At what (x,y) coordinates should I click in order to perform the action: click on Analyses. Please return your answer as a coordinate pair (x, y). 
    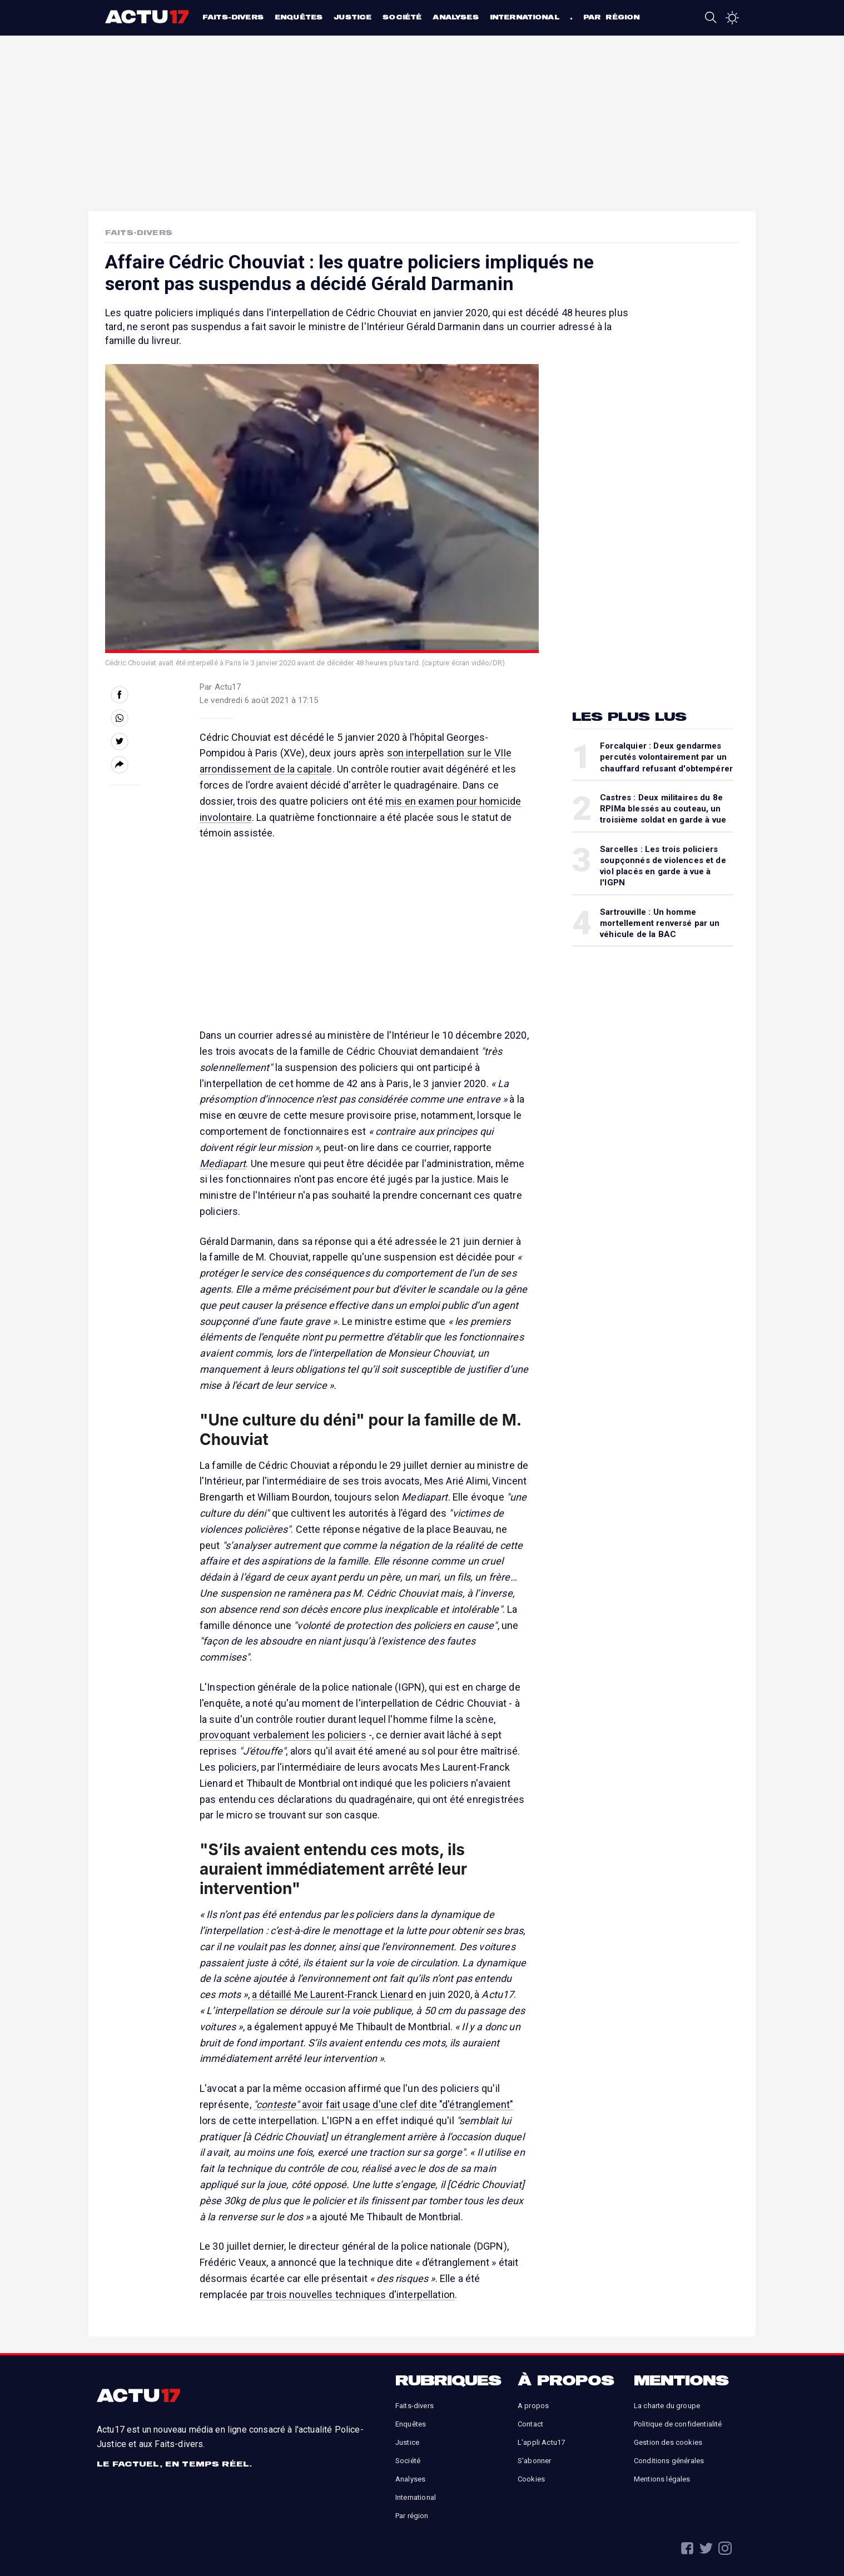
    Looking at the image, I should click on (455, 17).